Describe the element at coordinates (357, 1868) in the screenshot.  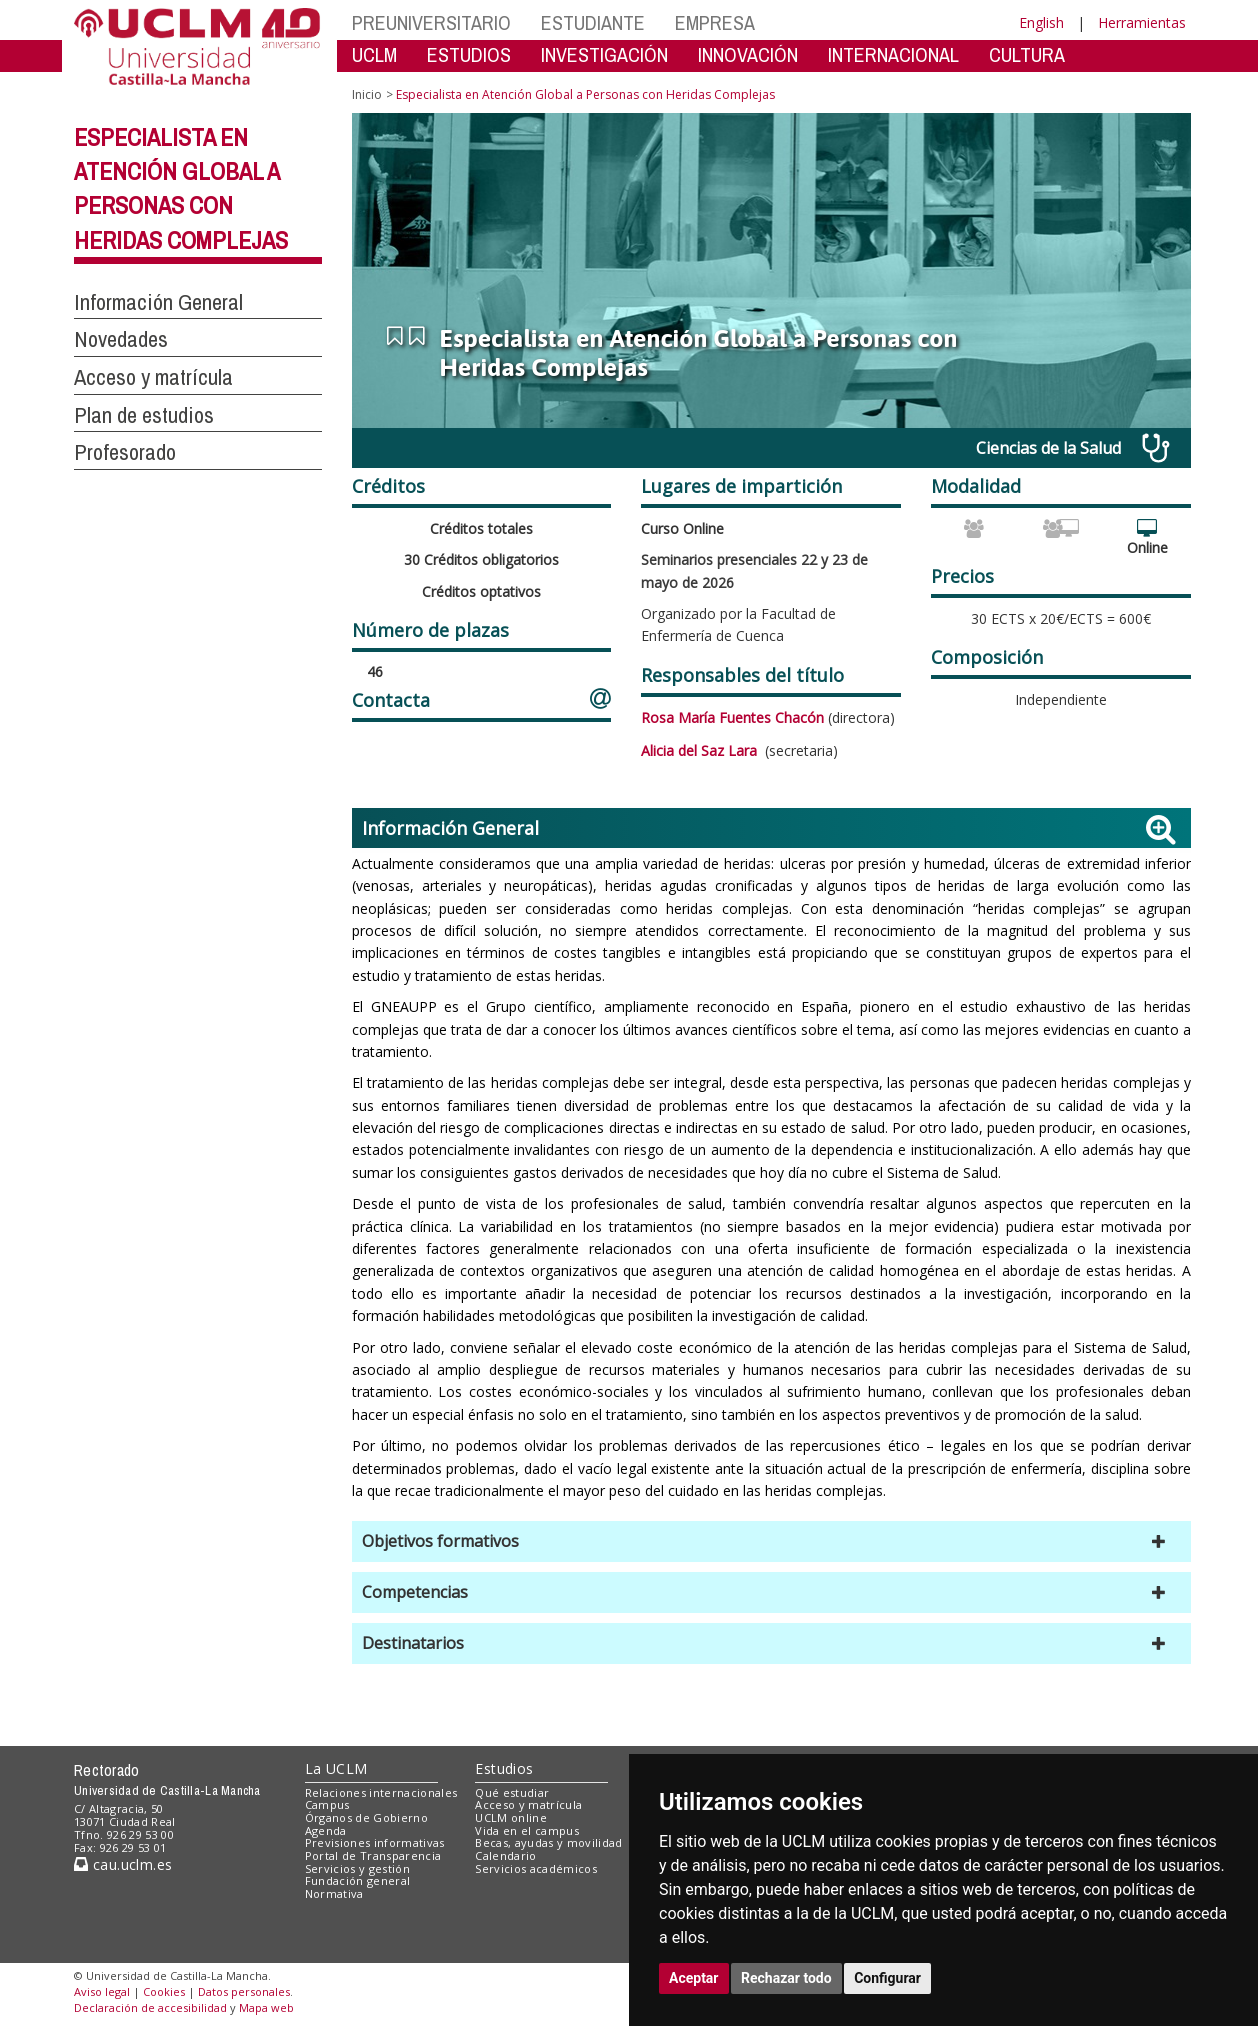
I see `Servicios y gestión` at that location.